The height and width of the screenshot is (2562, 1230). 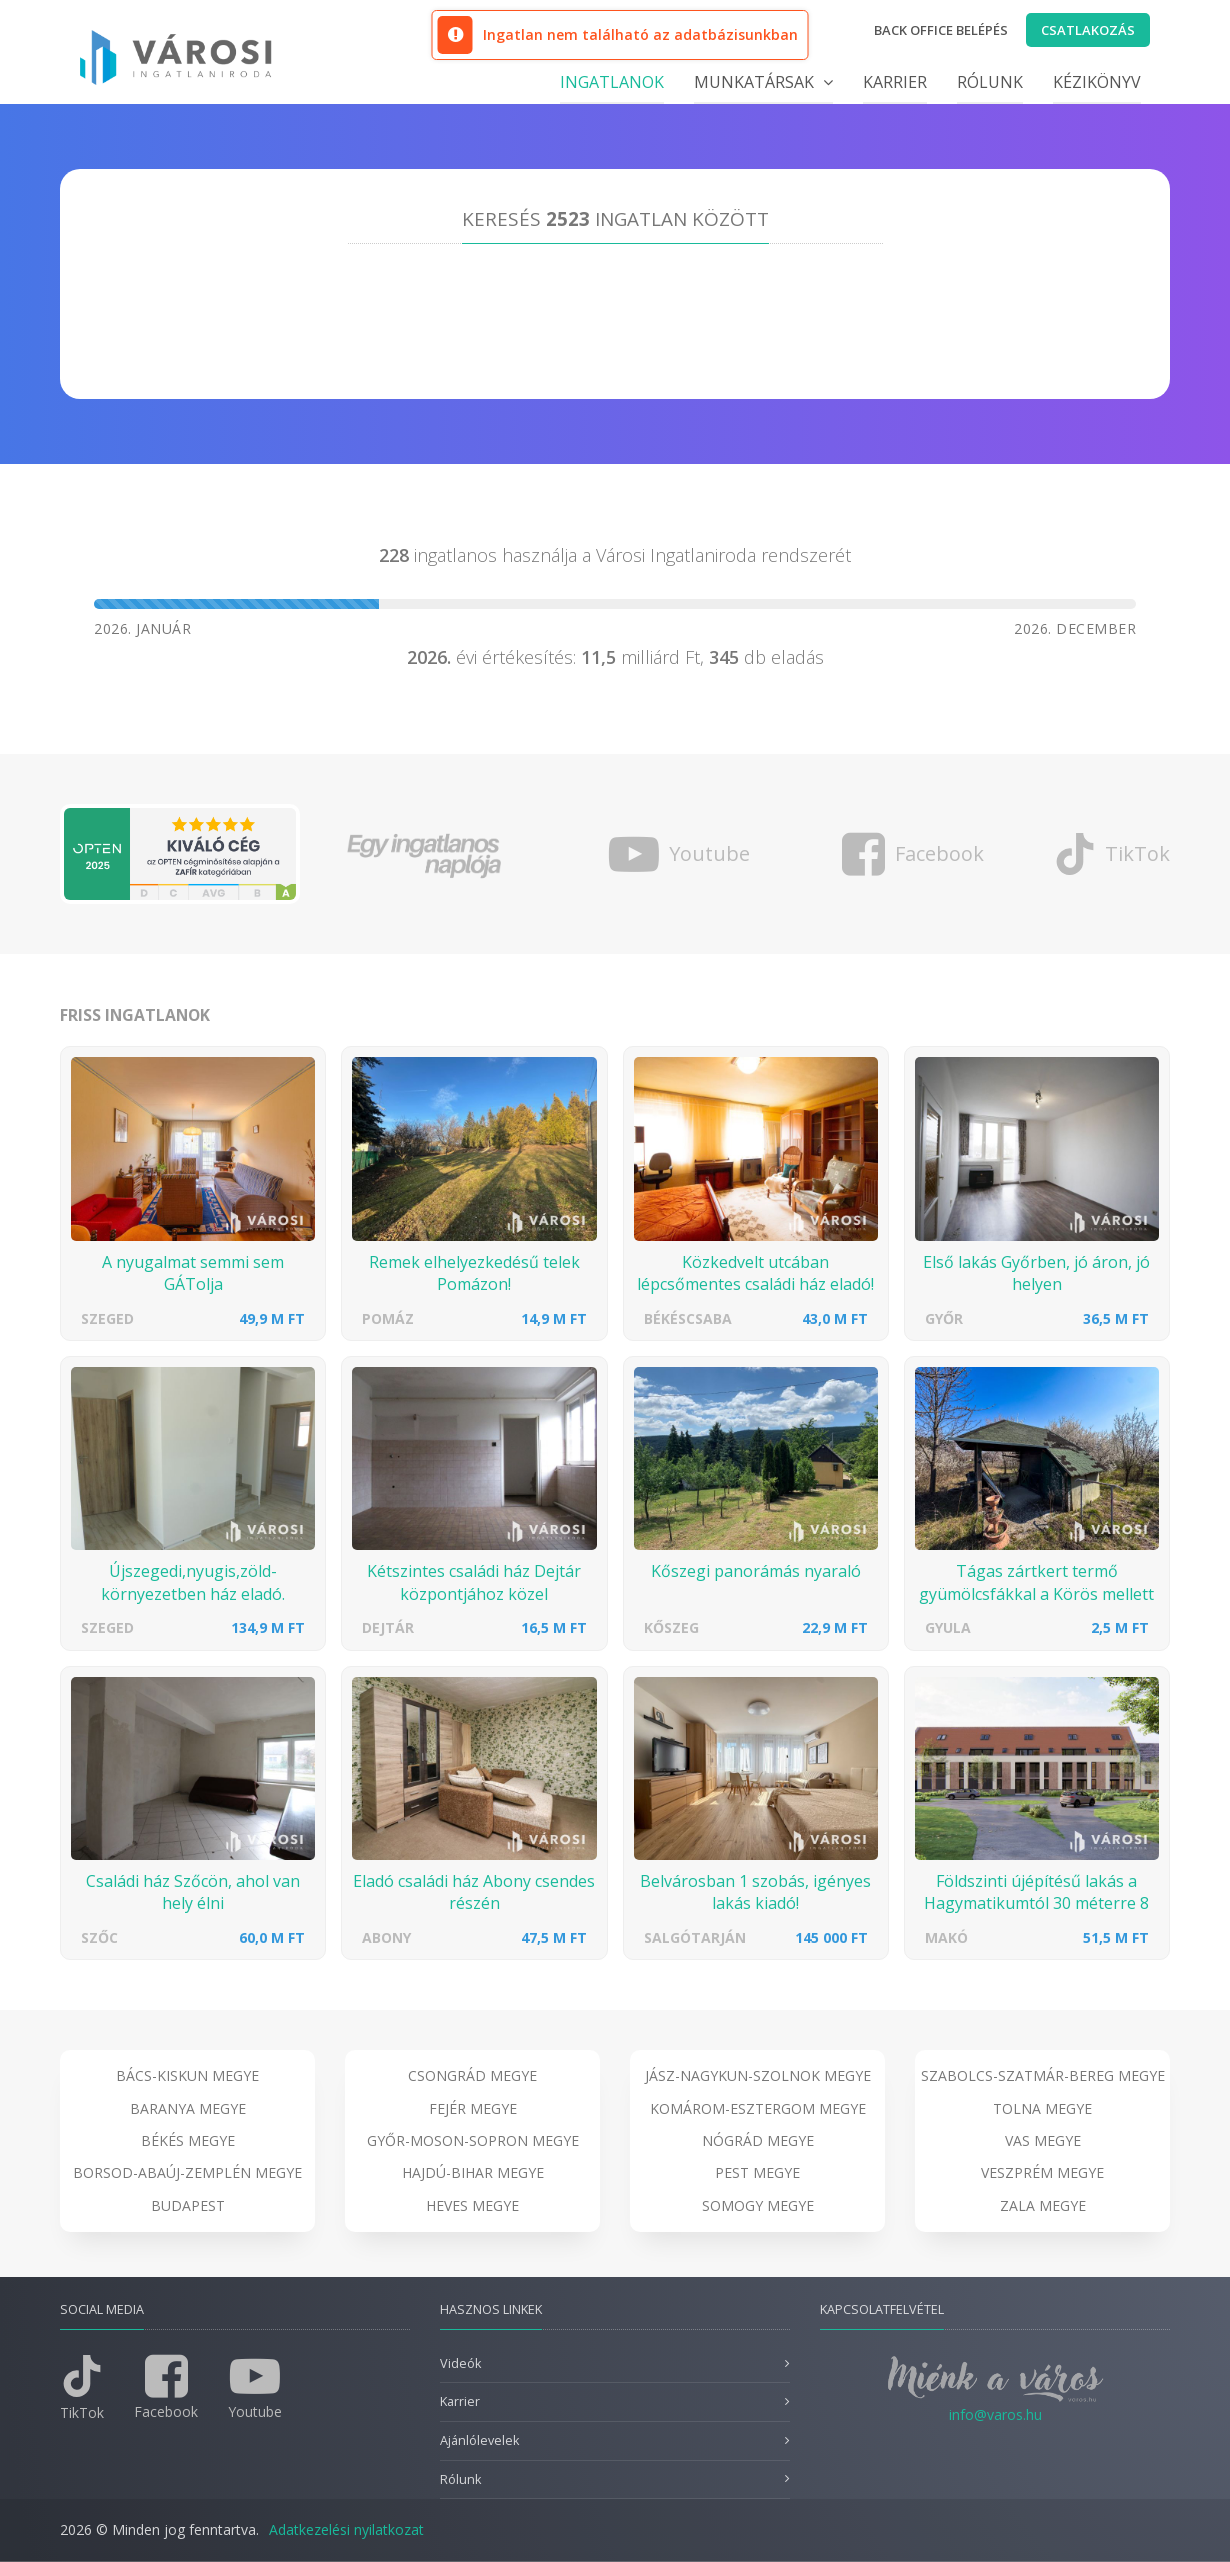 What do you see at coordinates (460, 2363) in the screenshot?
I see `Videók` at bounding box center [460, 2363].